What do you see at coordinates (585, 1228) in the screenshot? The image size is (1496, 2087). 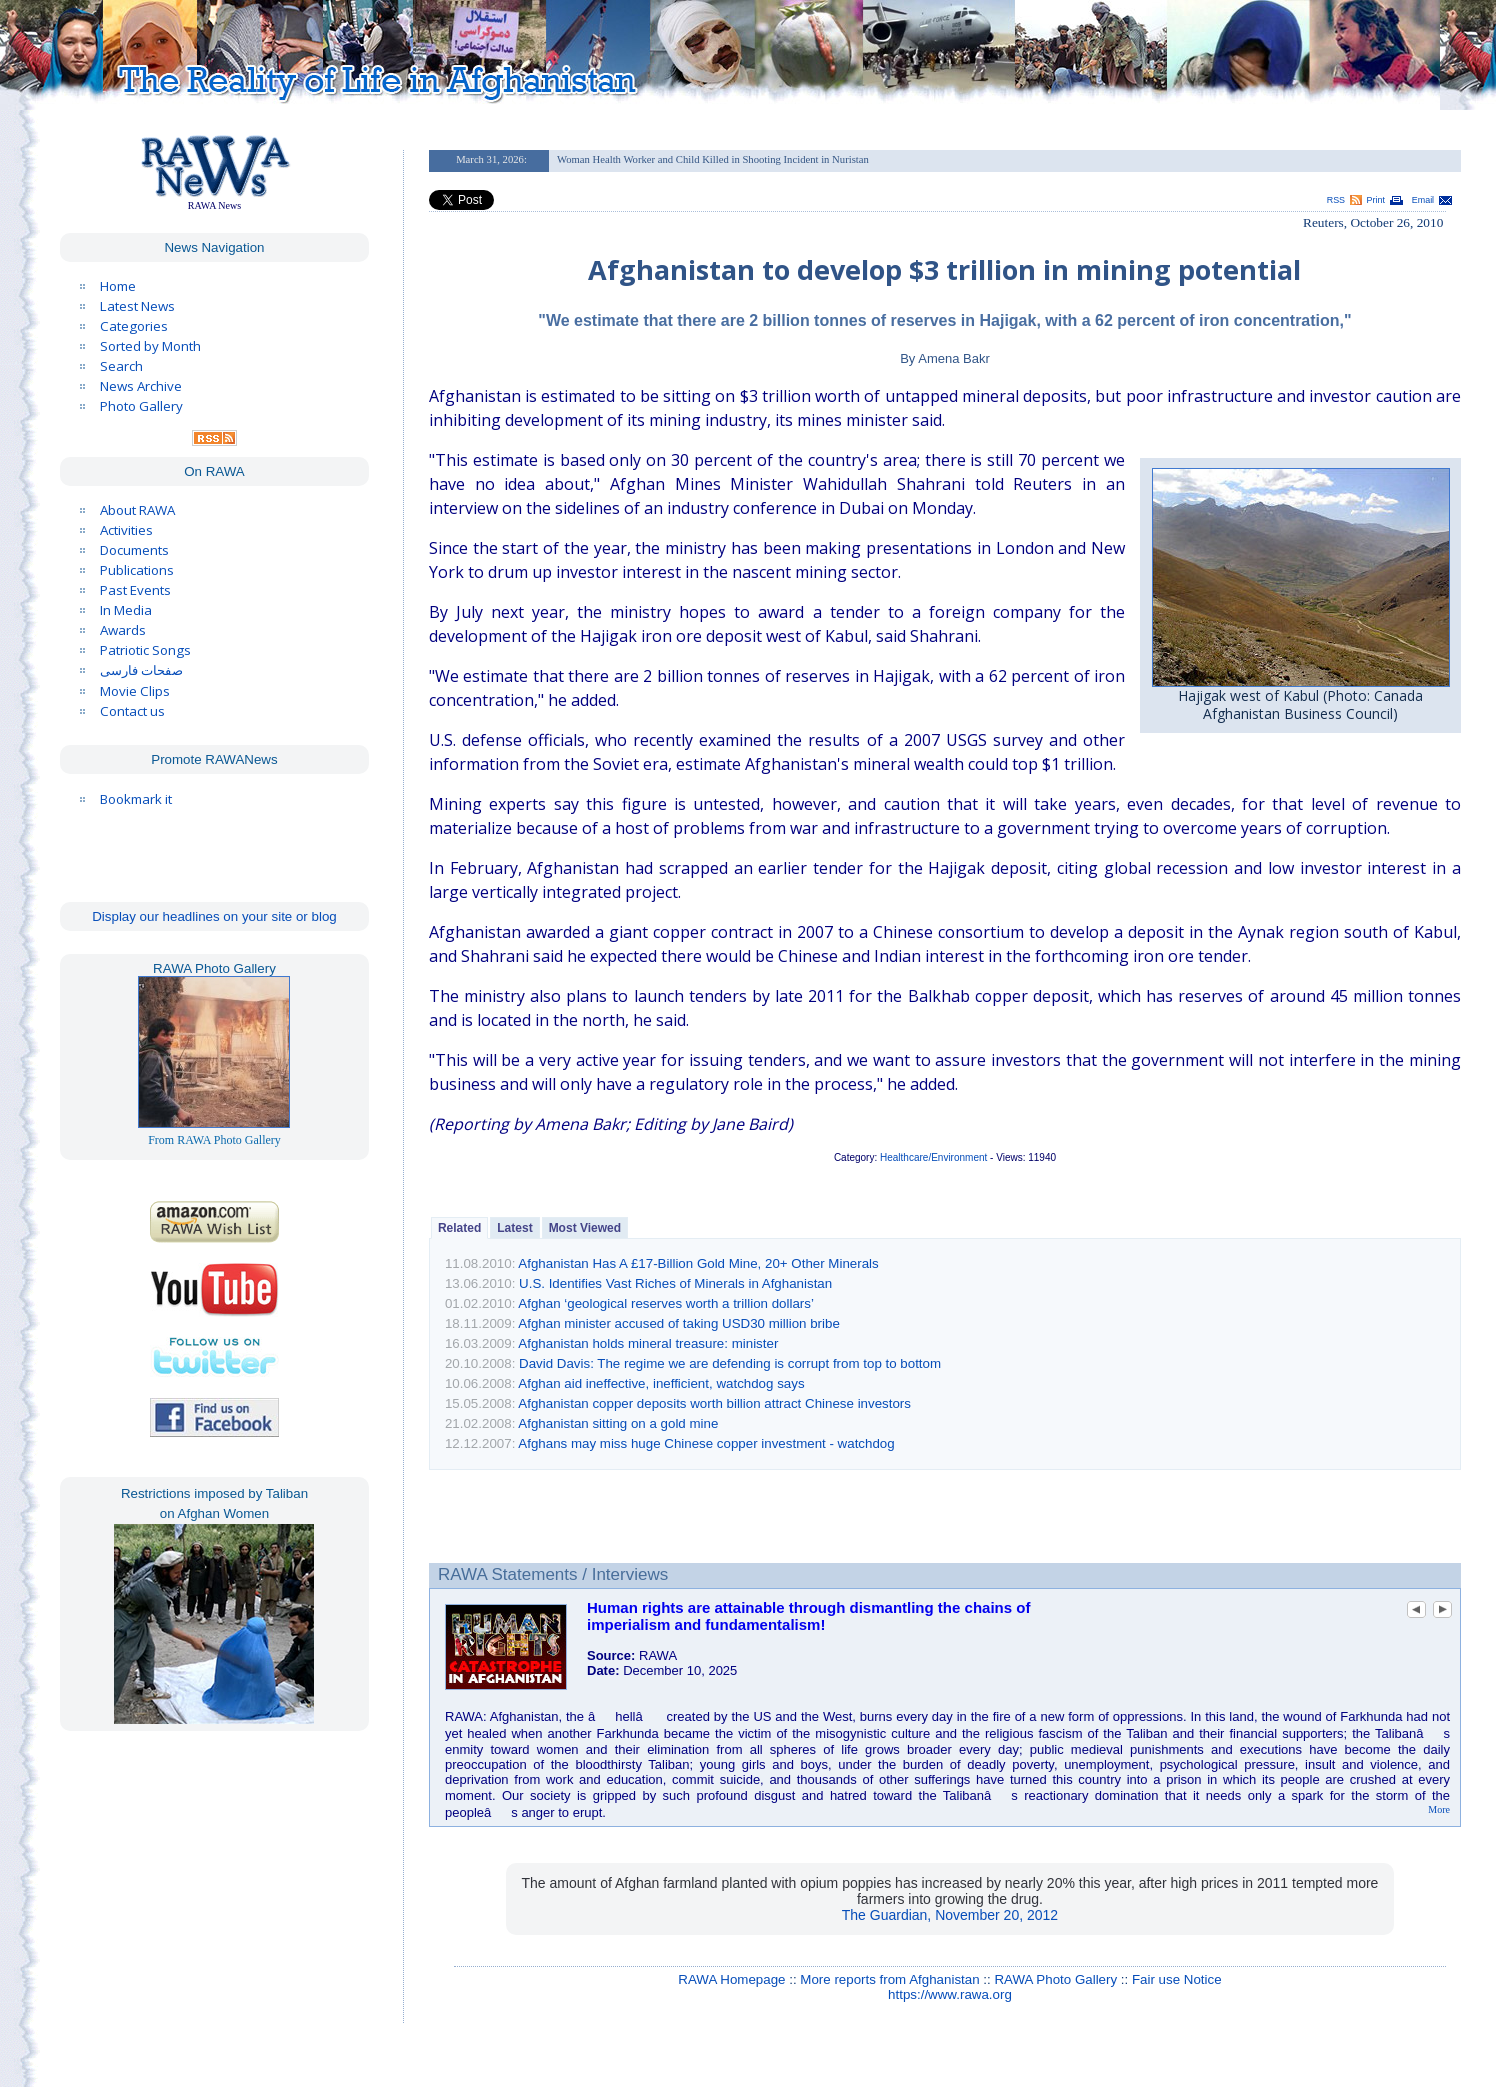 I see `Most Viewed` at bounding box center [585, 1228].